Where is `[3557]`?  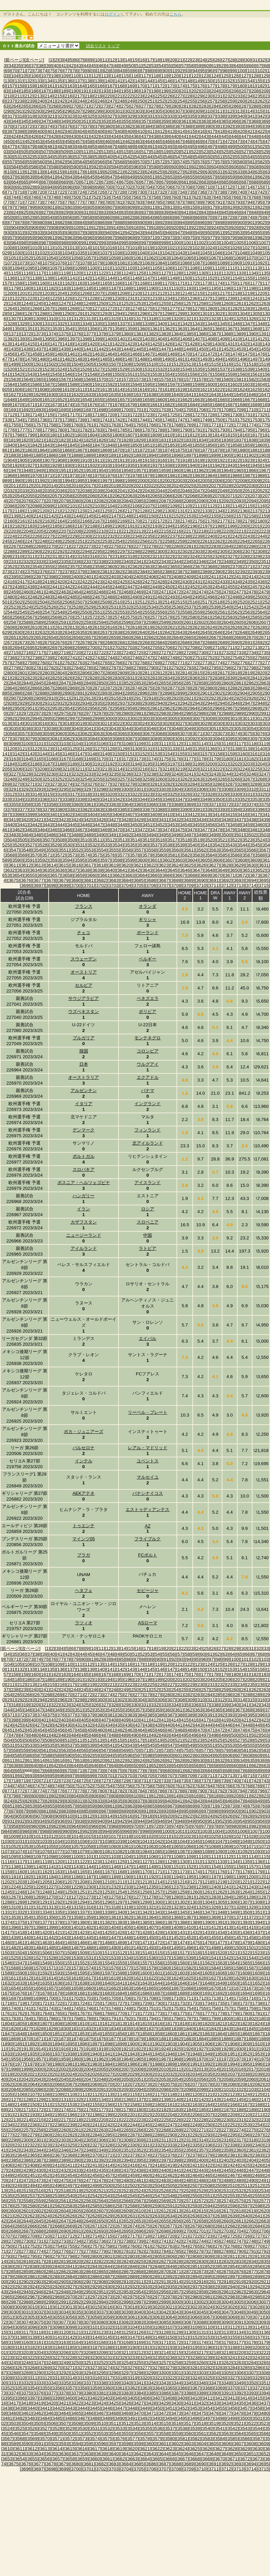
[3557] is located at coordinates (138, 849).